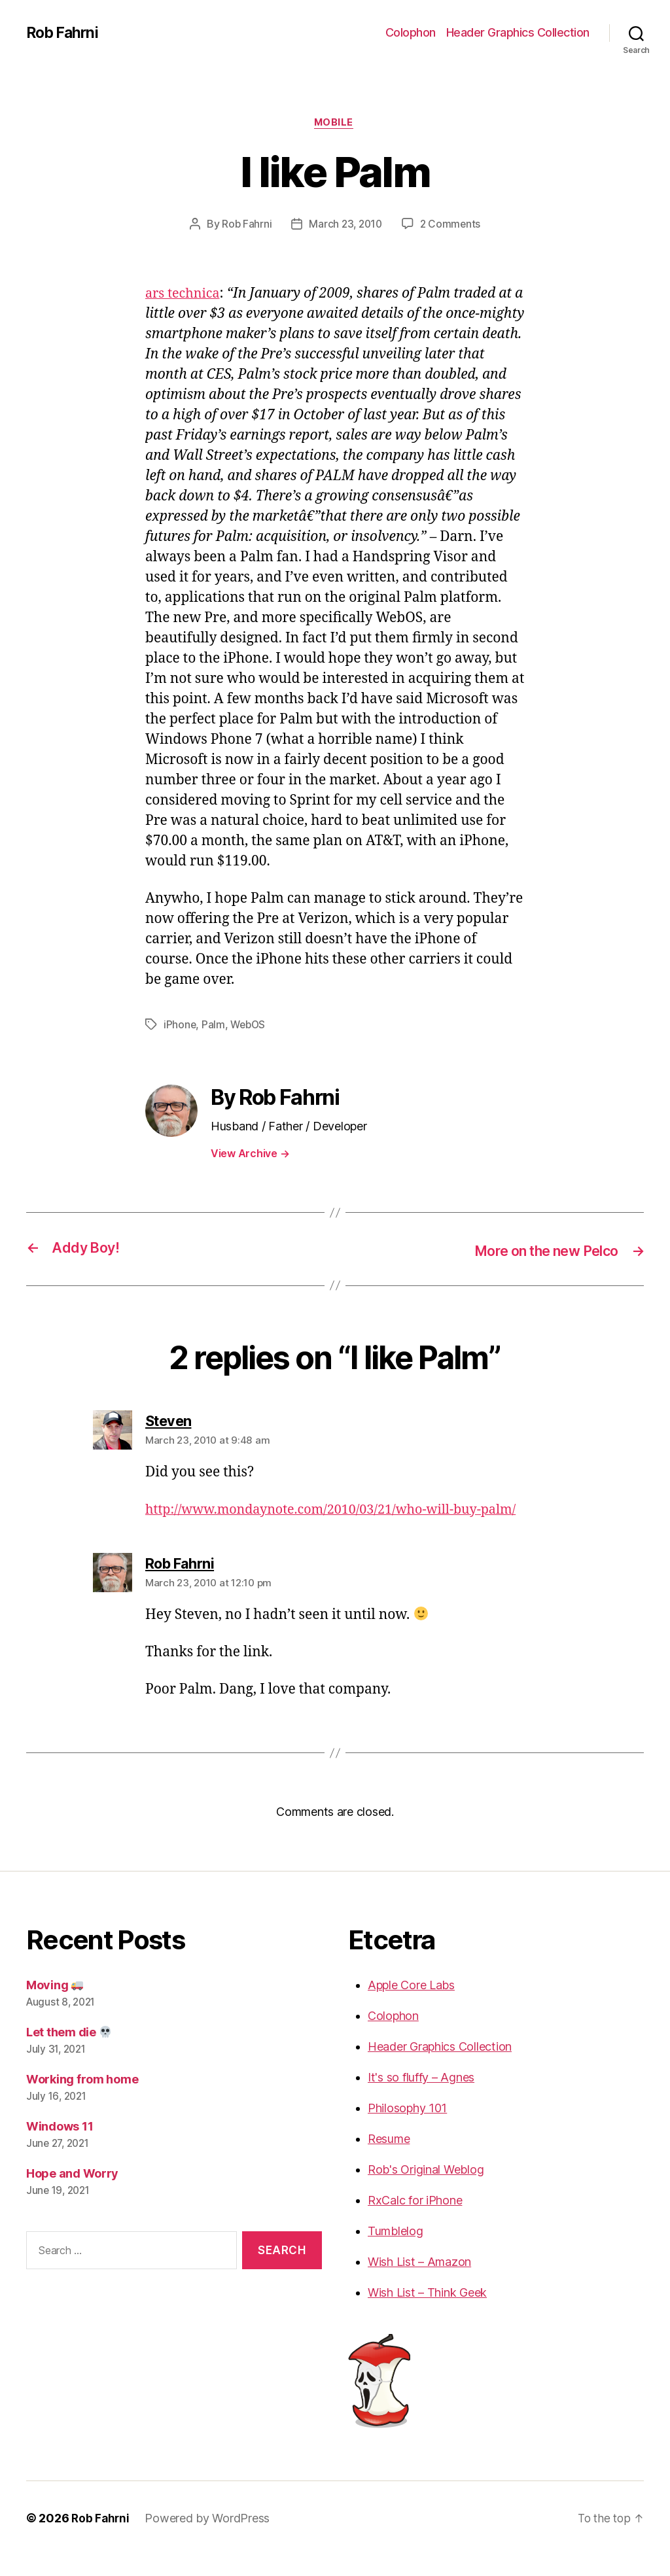 Image resolution: width=670 pixels, height=2576 pixels. Describe the element at coordinates (209, 2539) in the screenshot. I see `Powered by WordPress` at that location.